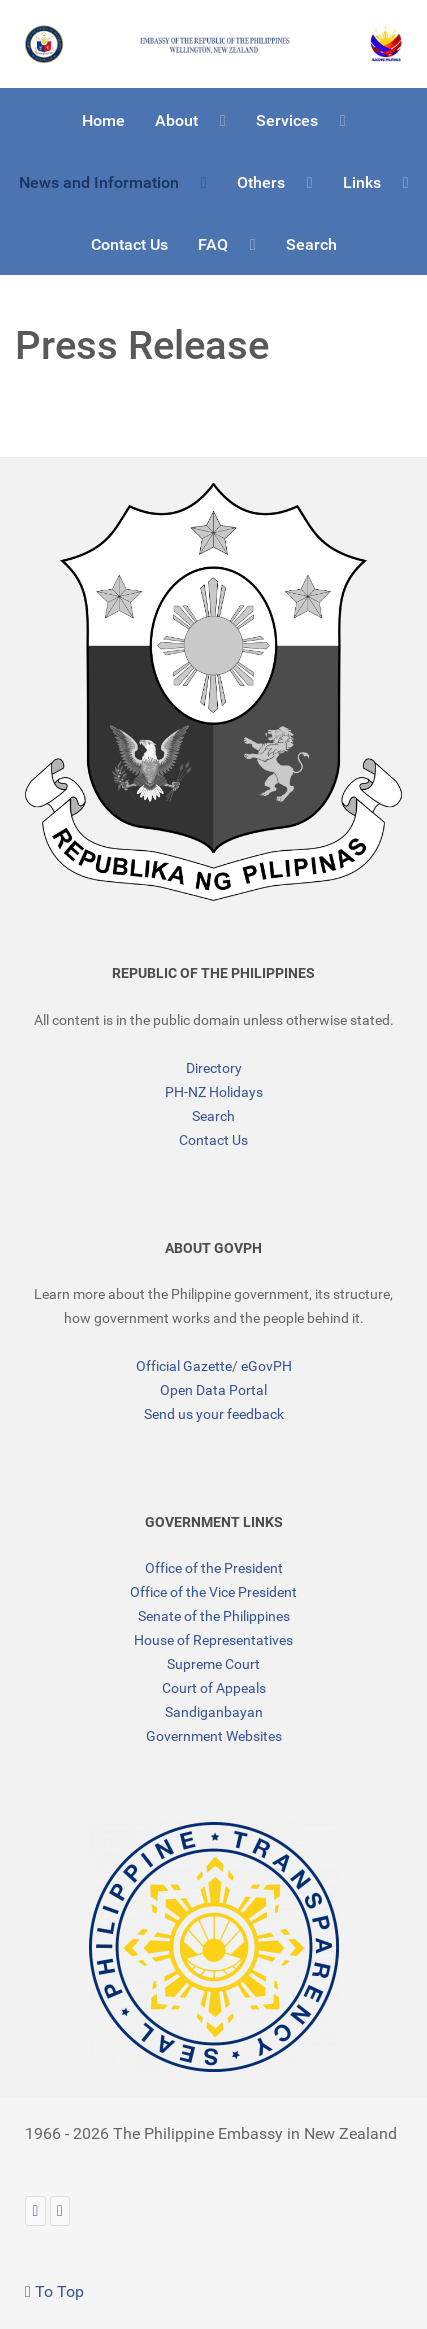 The image size is (427, 2329). Describe the element at coordinates (213, 1592) in the screenshot. I see `Office of the Vice President` at that location.